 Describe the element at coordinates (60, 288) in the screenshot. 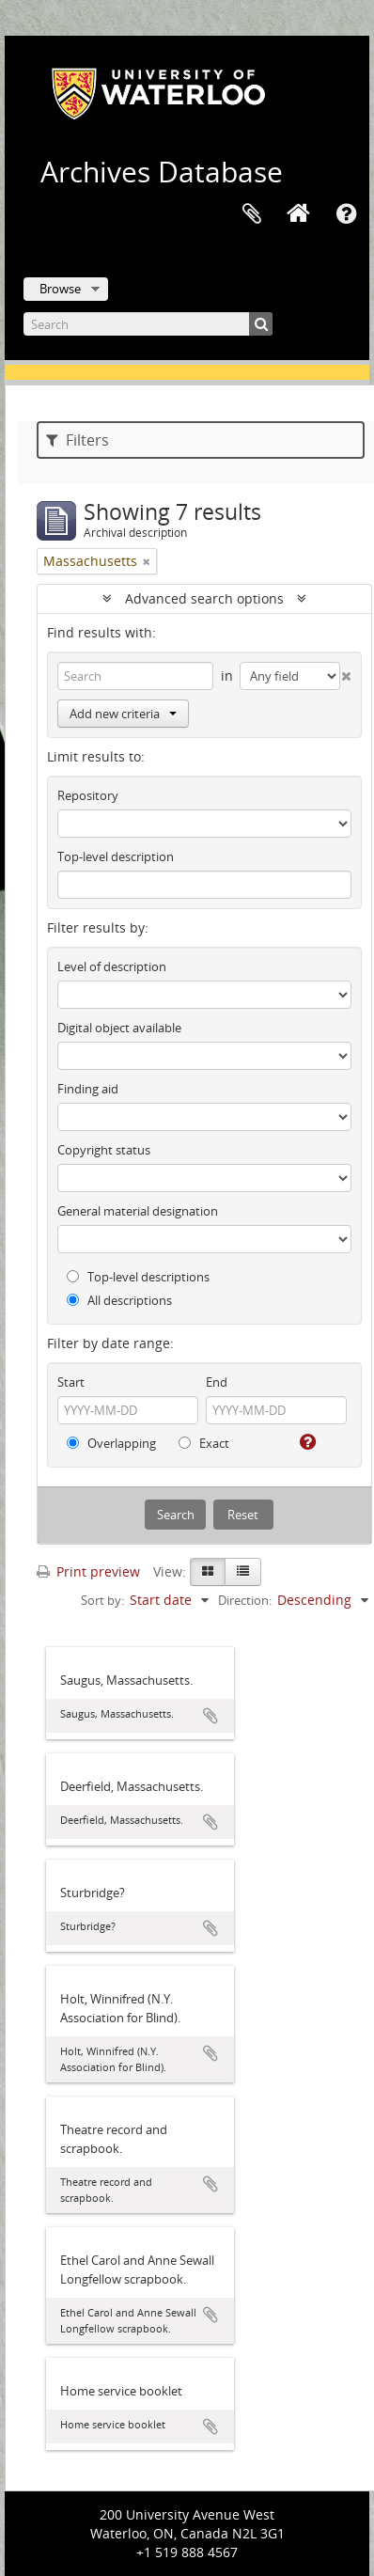

I see `Browse` at that location.